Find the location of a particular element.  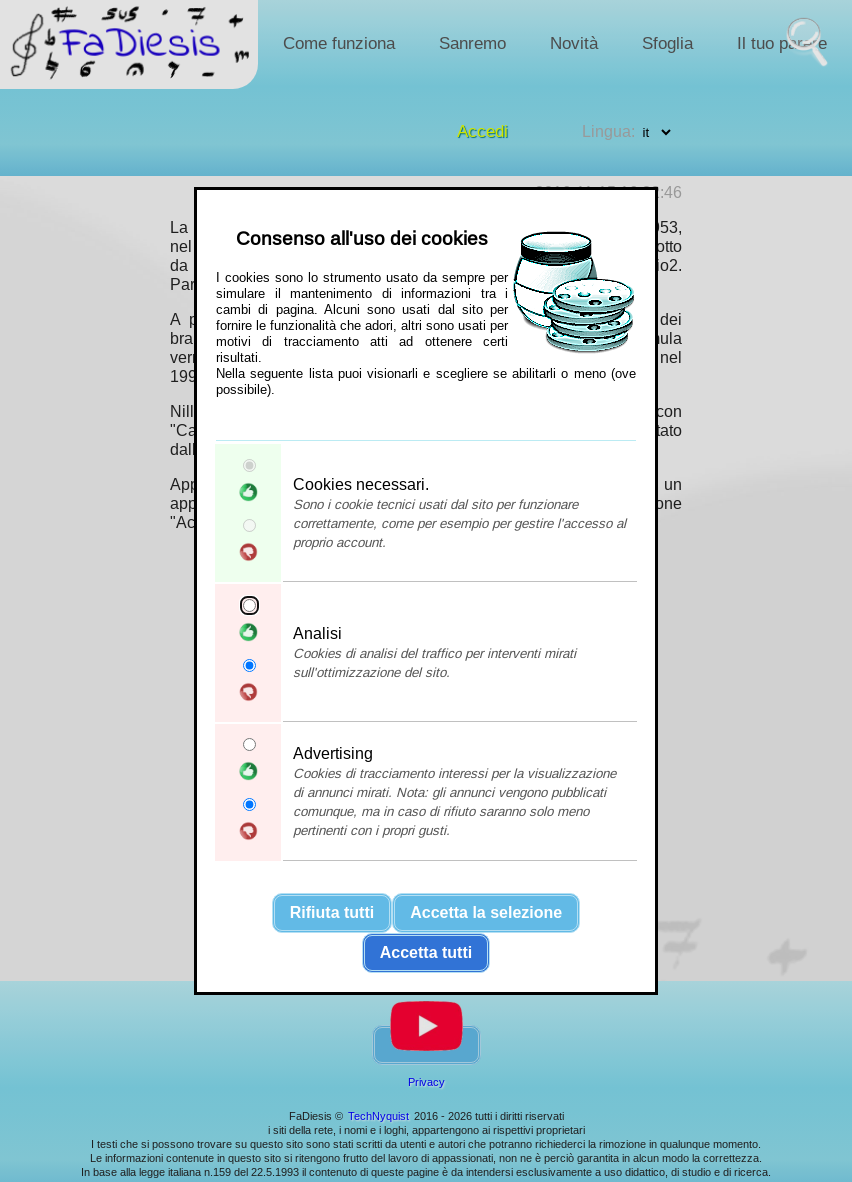

Accetta la selezione is located at coordinates (486, 912).